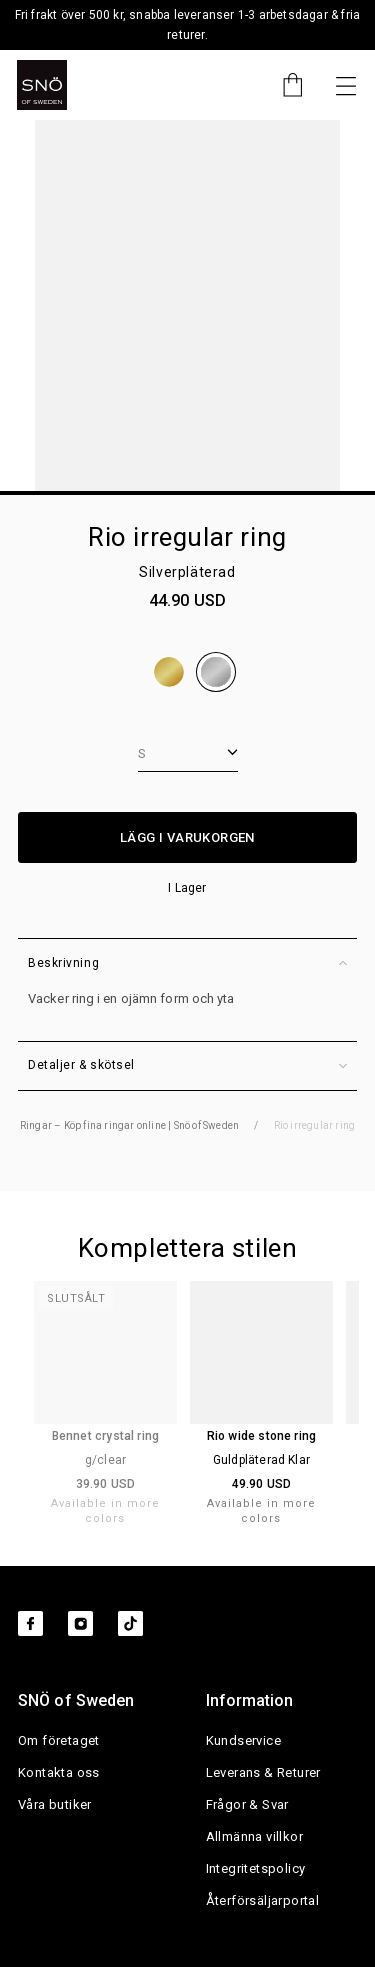 This screenshot has height=1967, width=375. I want to click on Om företaget, so click(59, 1740).